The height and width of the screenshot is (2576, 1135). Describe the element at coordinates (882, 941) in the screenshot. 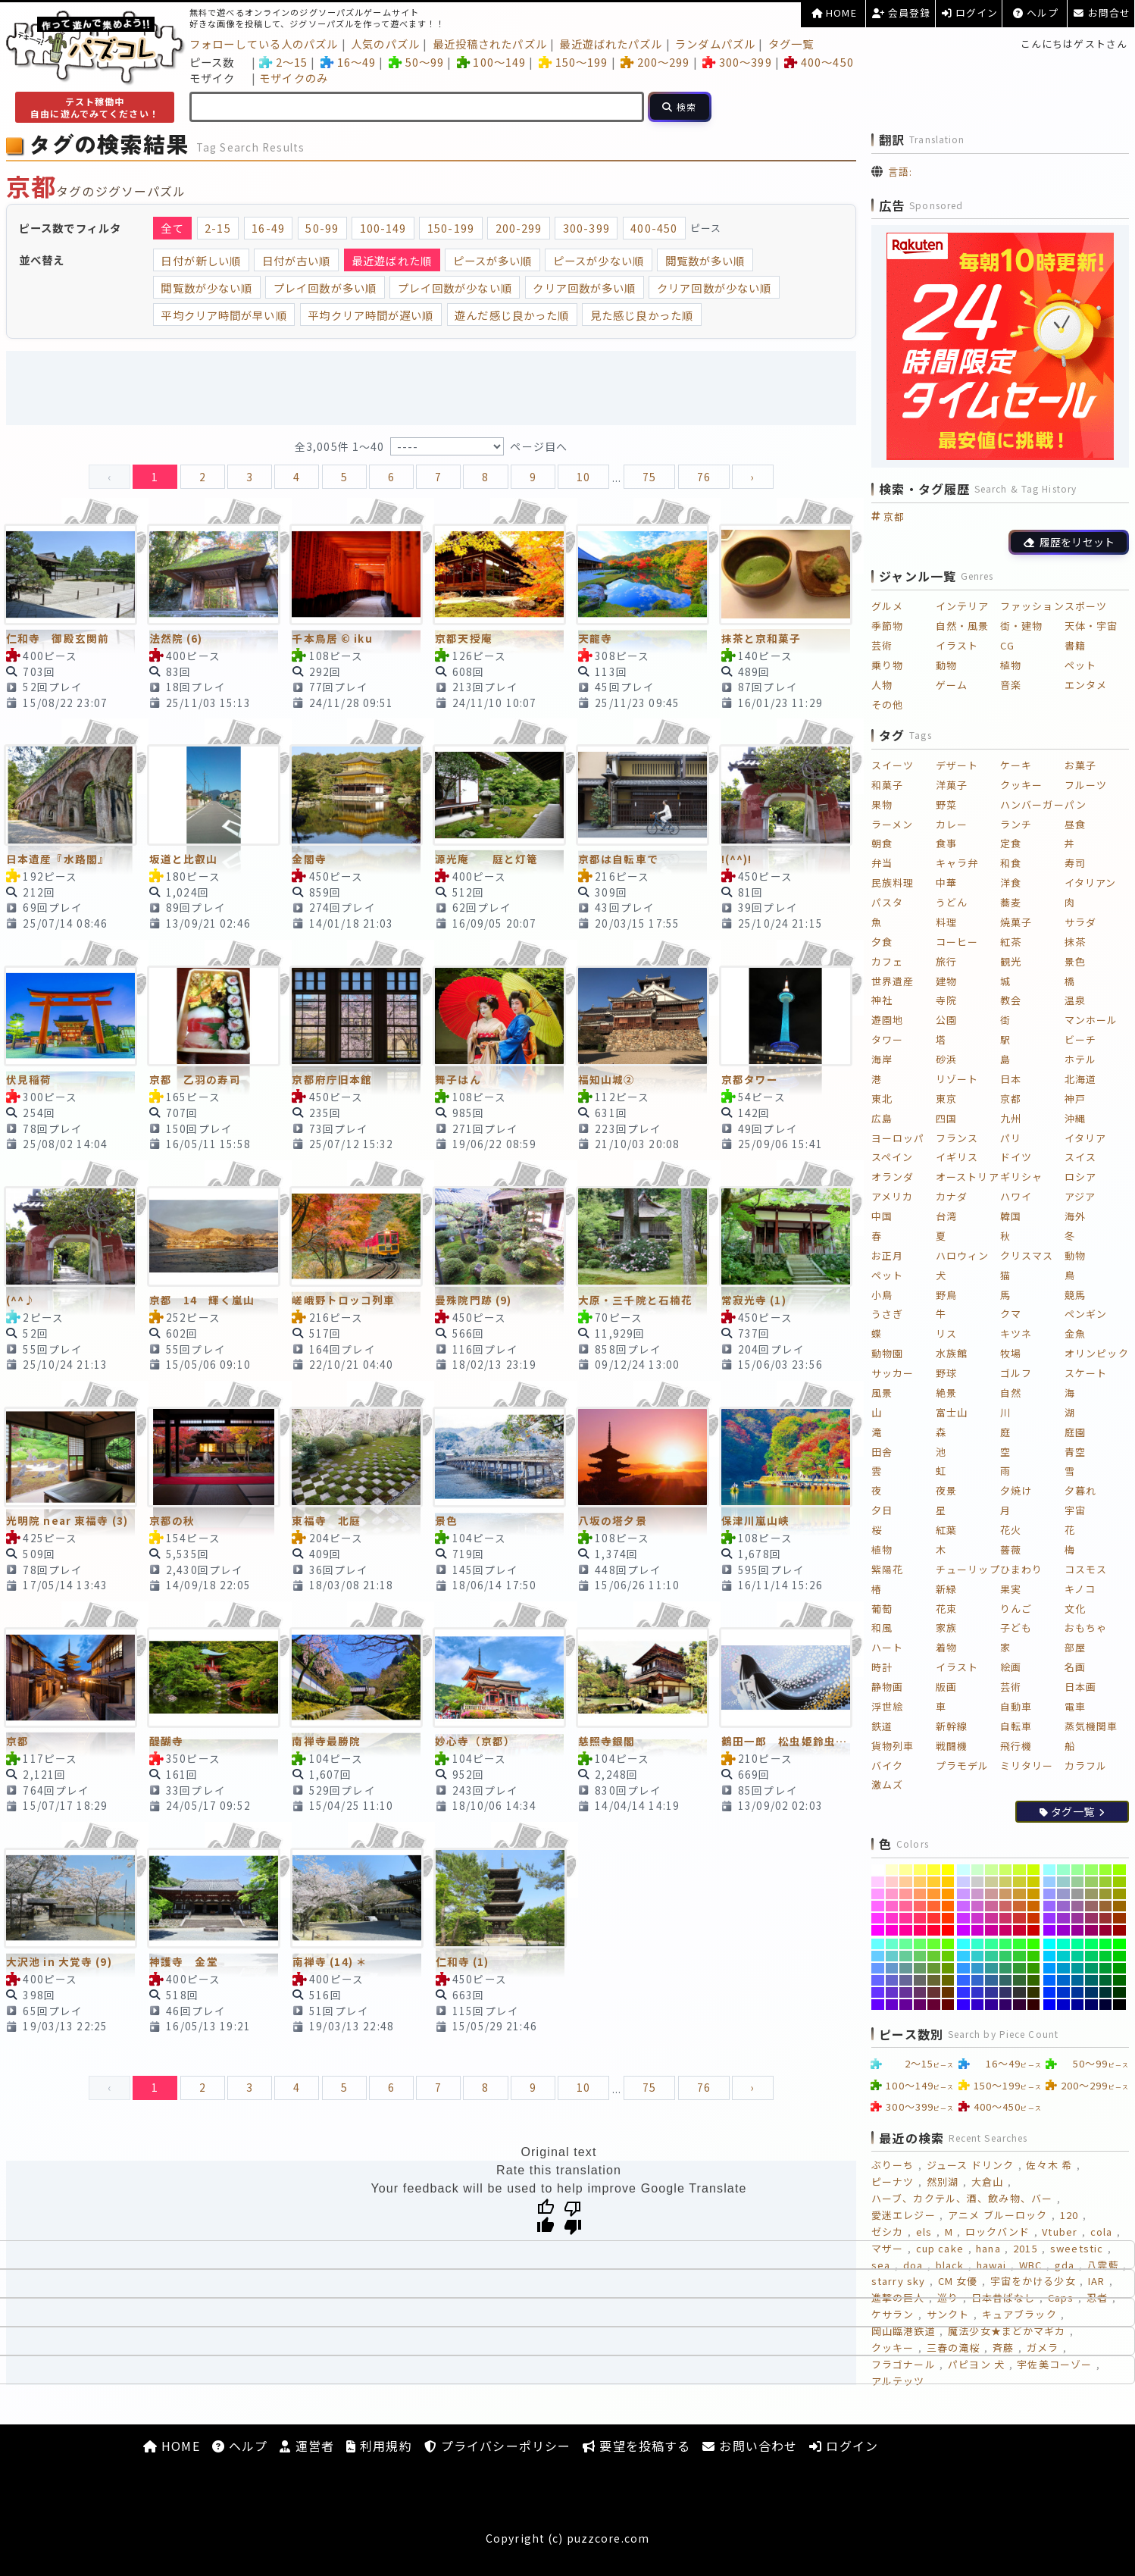

I see `夕食` at that location.